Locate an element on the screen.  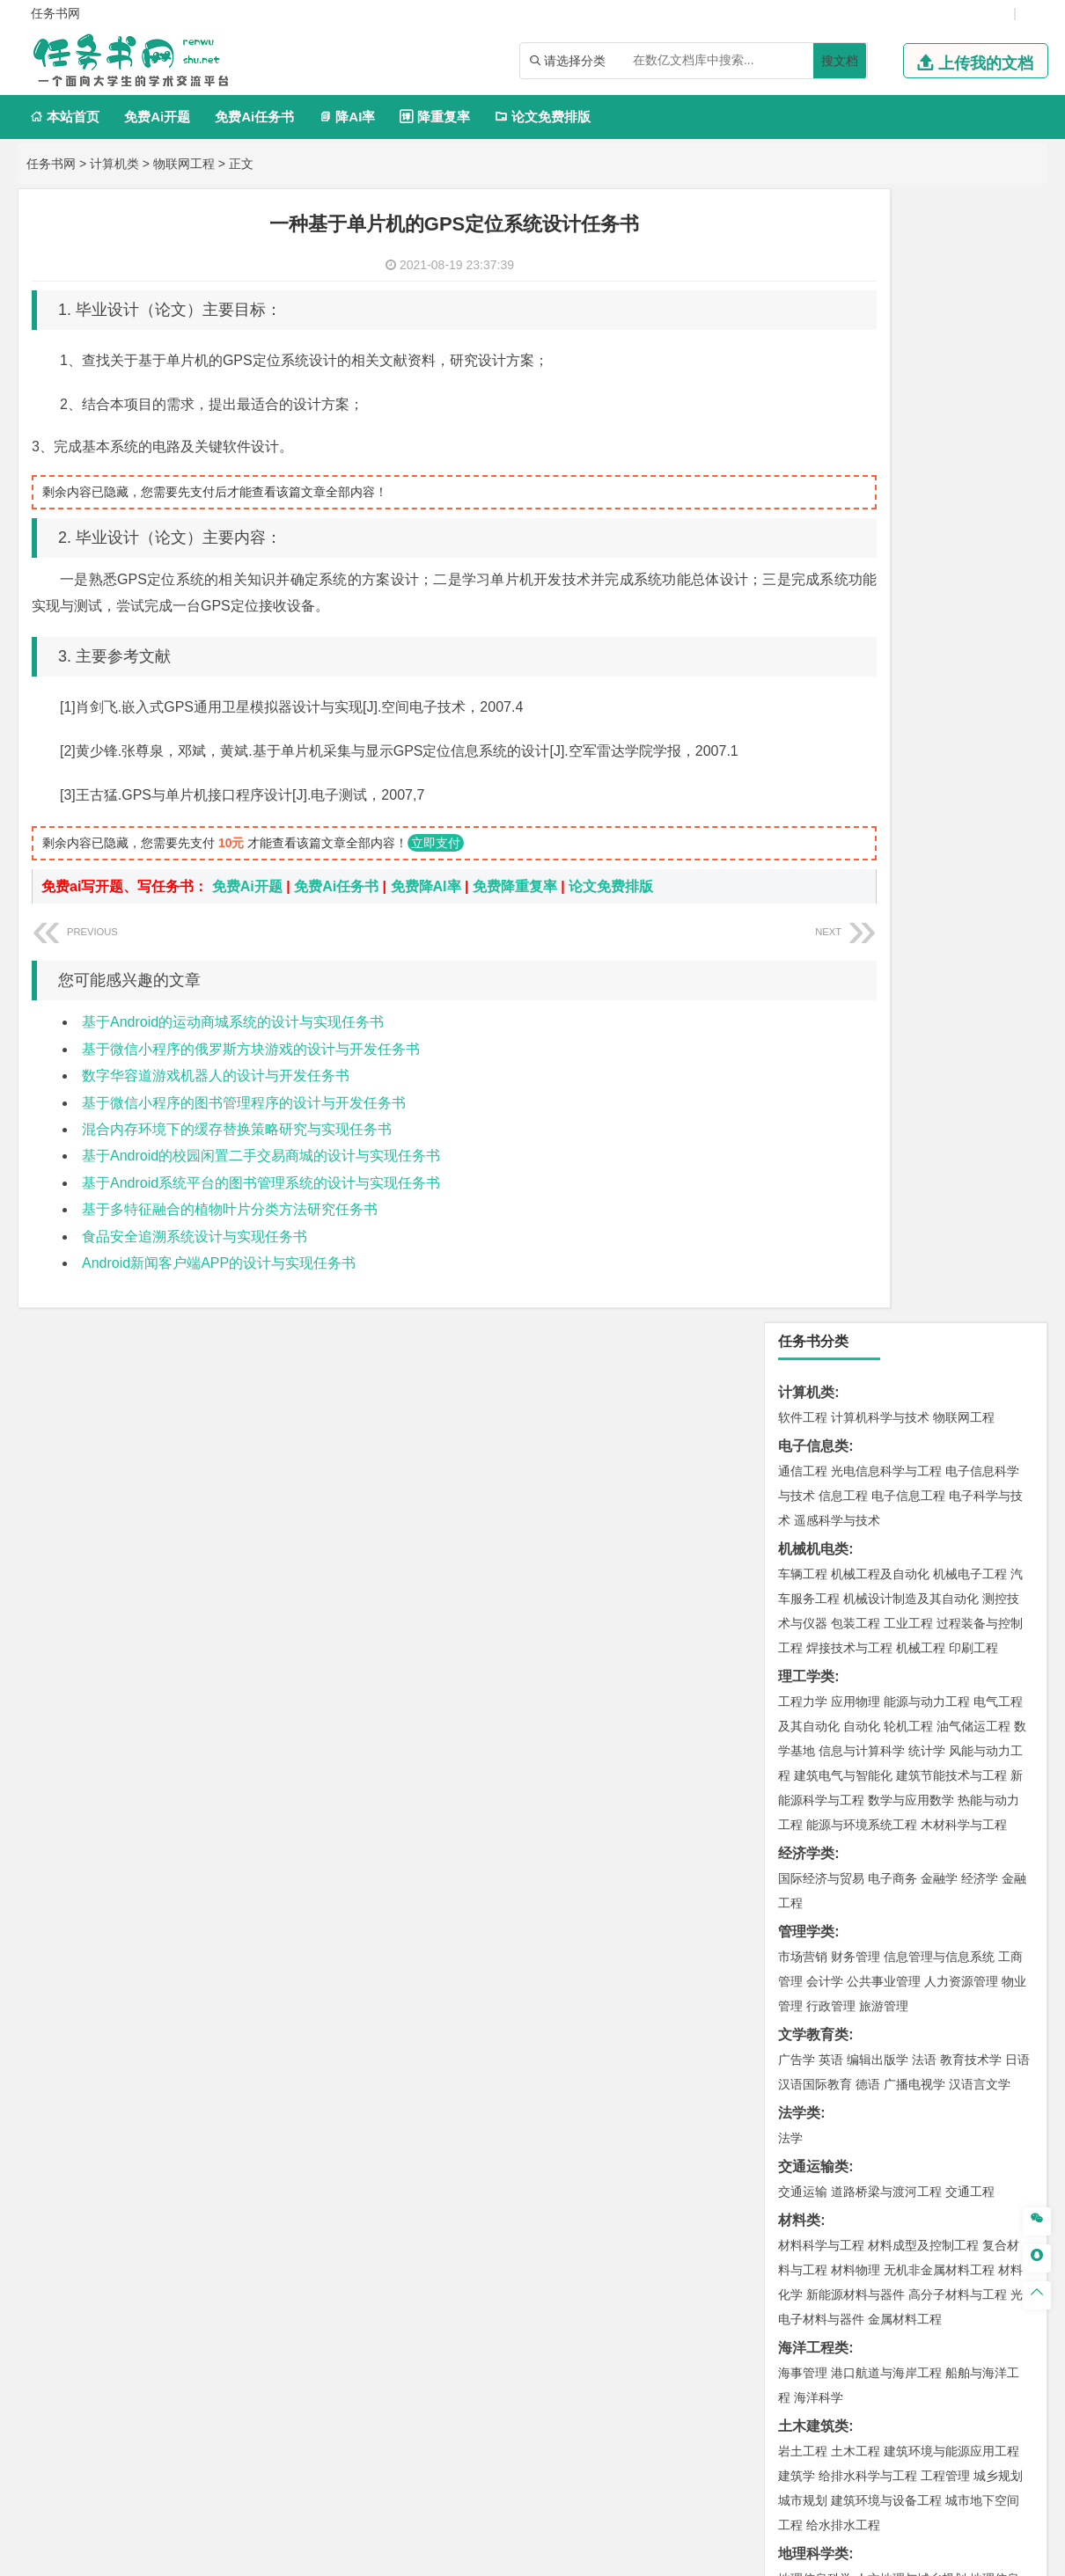
应用化学 is located at coordinates (892, 1759).